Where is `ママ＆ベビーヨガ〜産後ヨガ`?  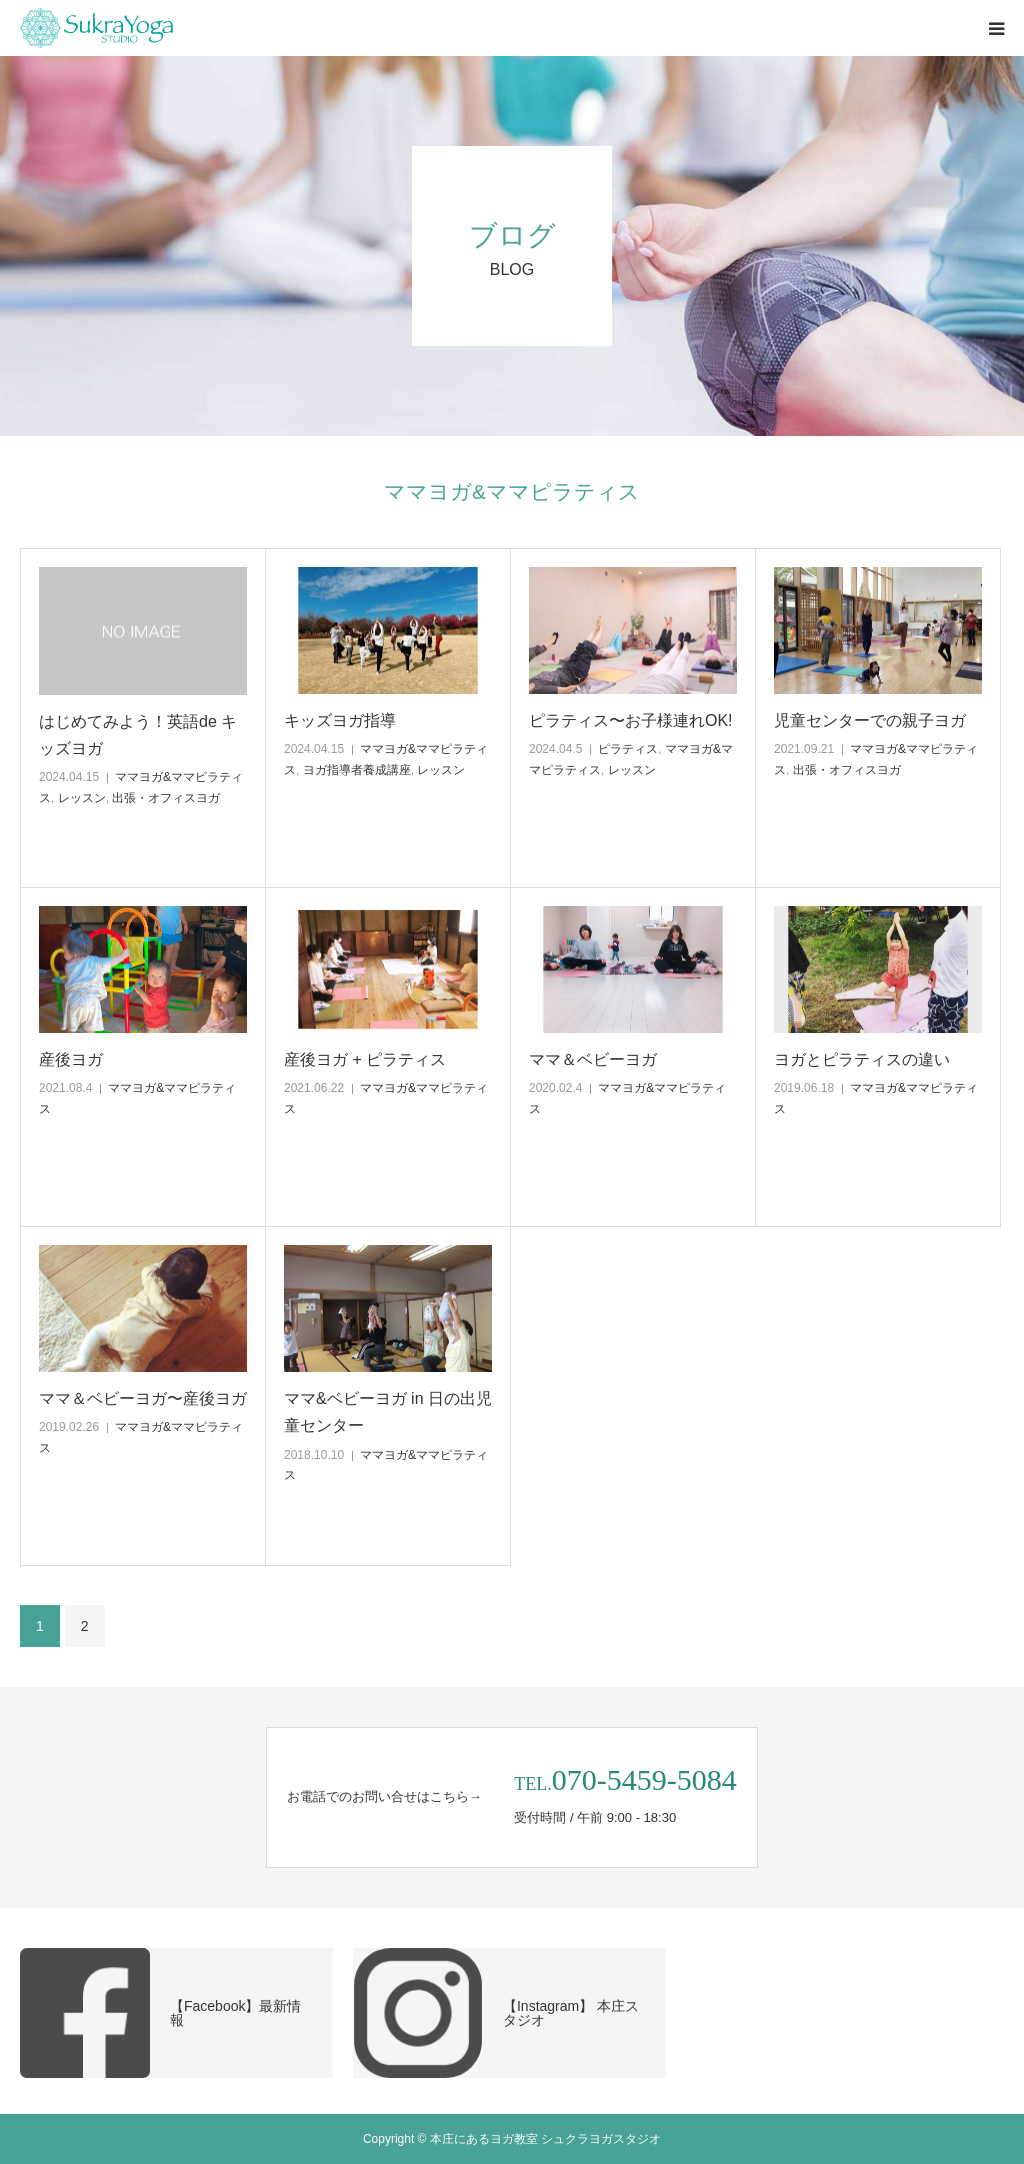
ママ＆ベビーヨガ〜産後ヨガ is located at coordinates (143, 1398).